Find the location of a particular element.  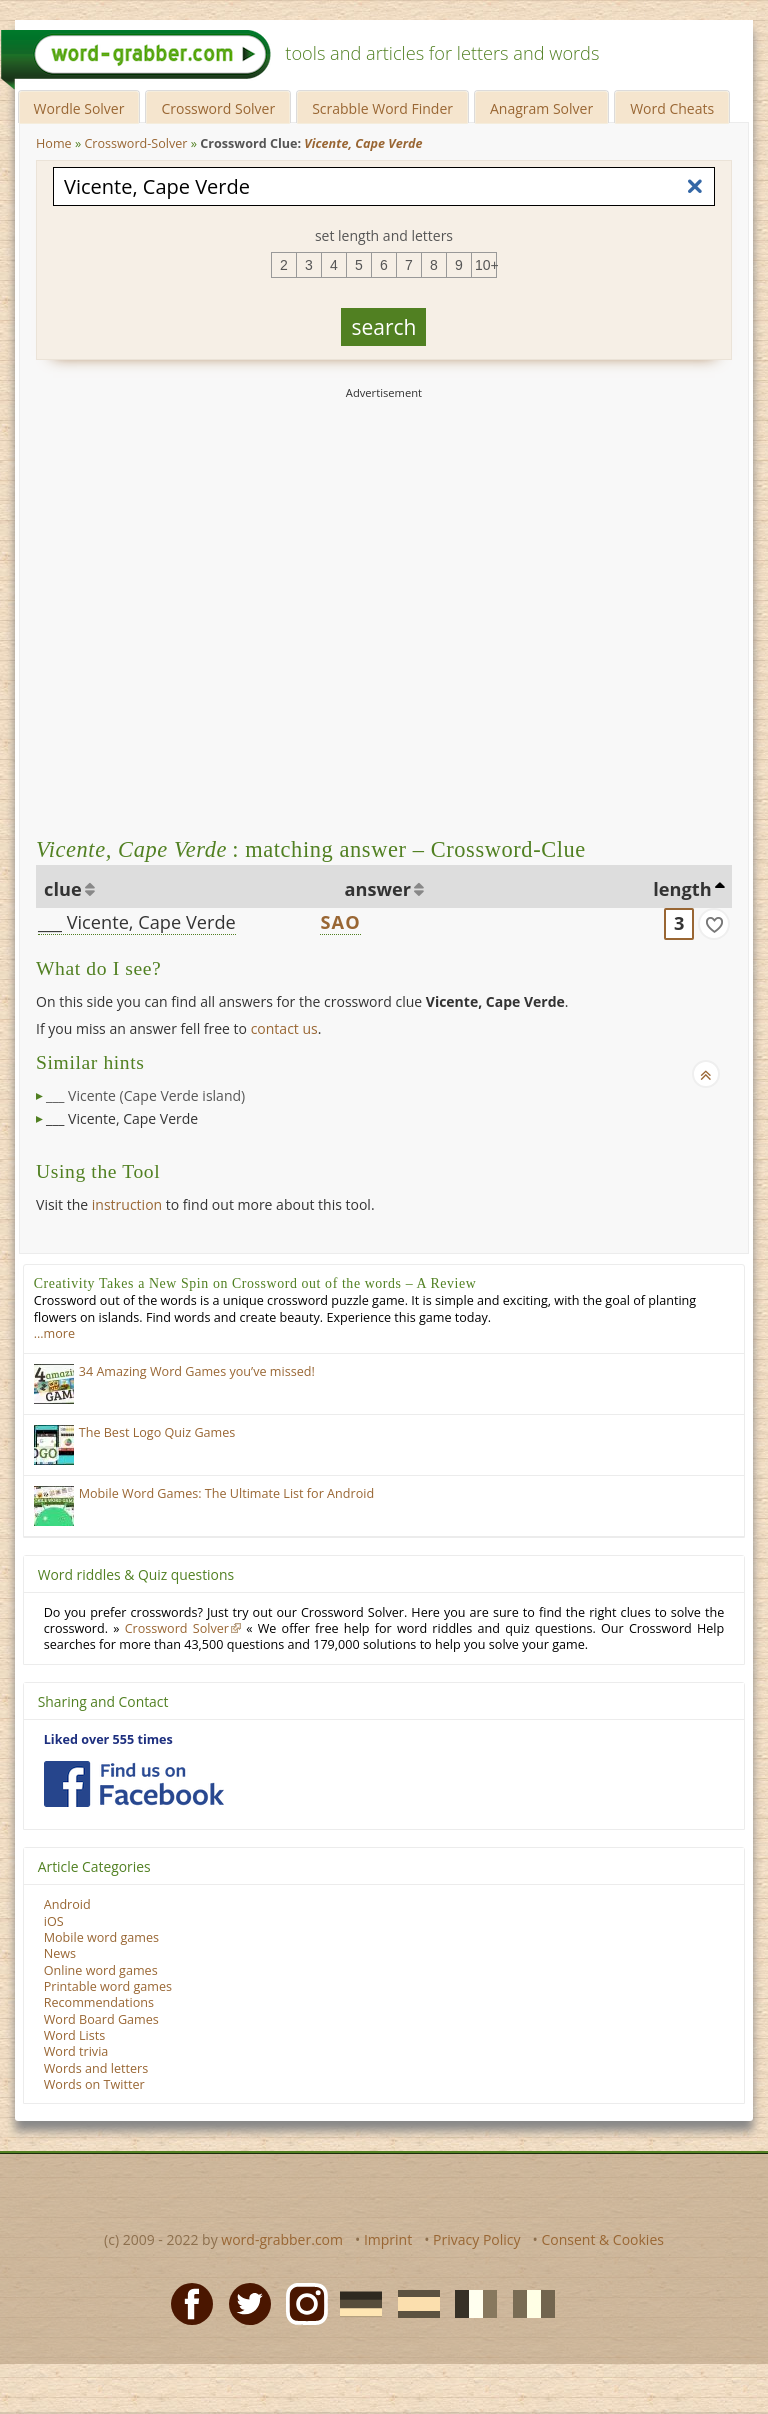

contact us is located at coordinates (284, 1028).